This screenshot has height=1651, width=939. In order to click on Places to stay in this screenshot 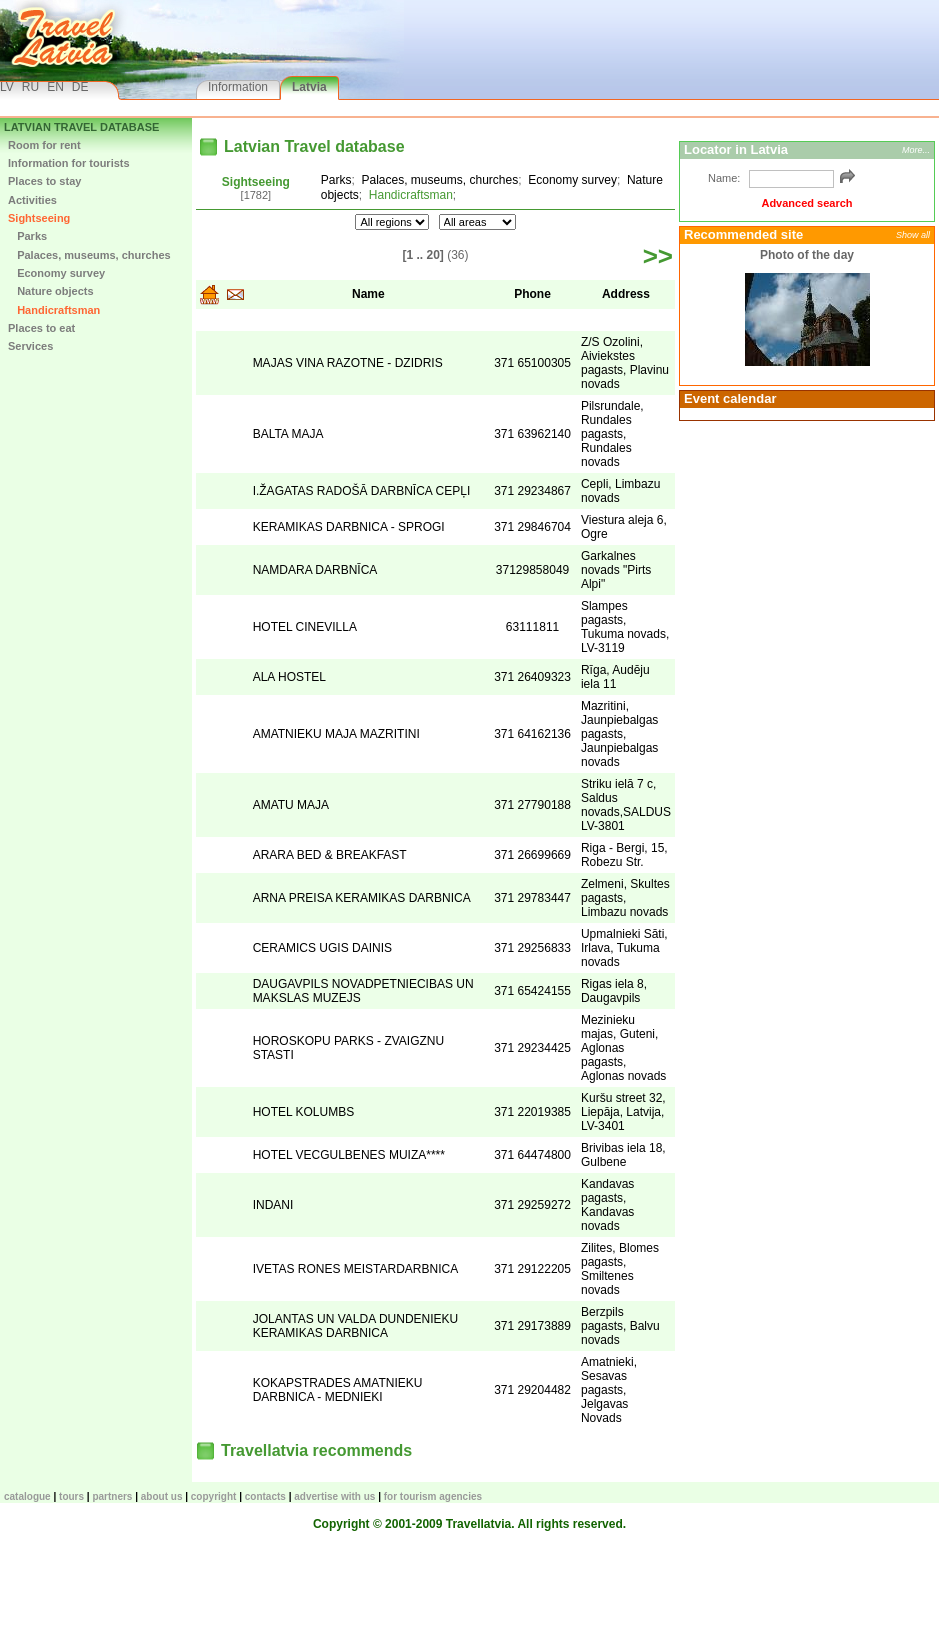, I will do `click(44, 181)`.